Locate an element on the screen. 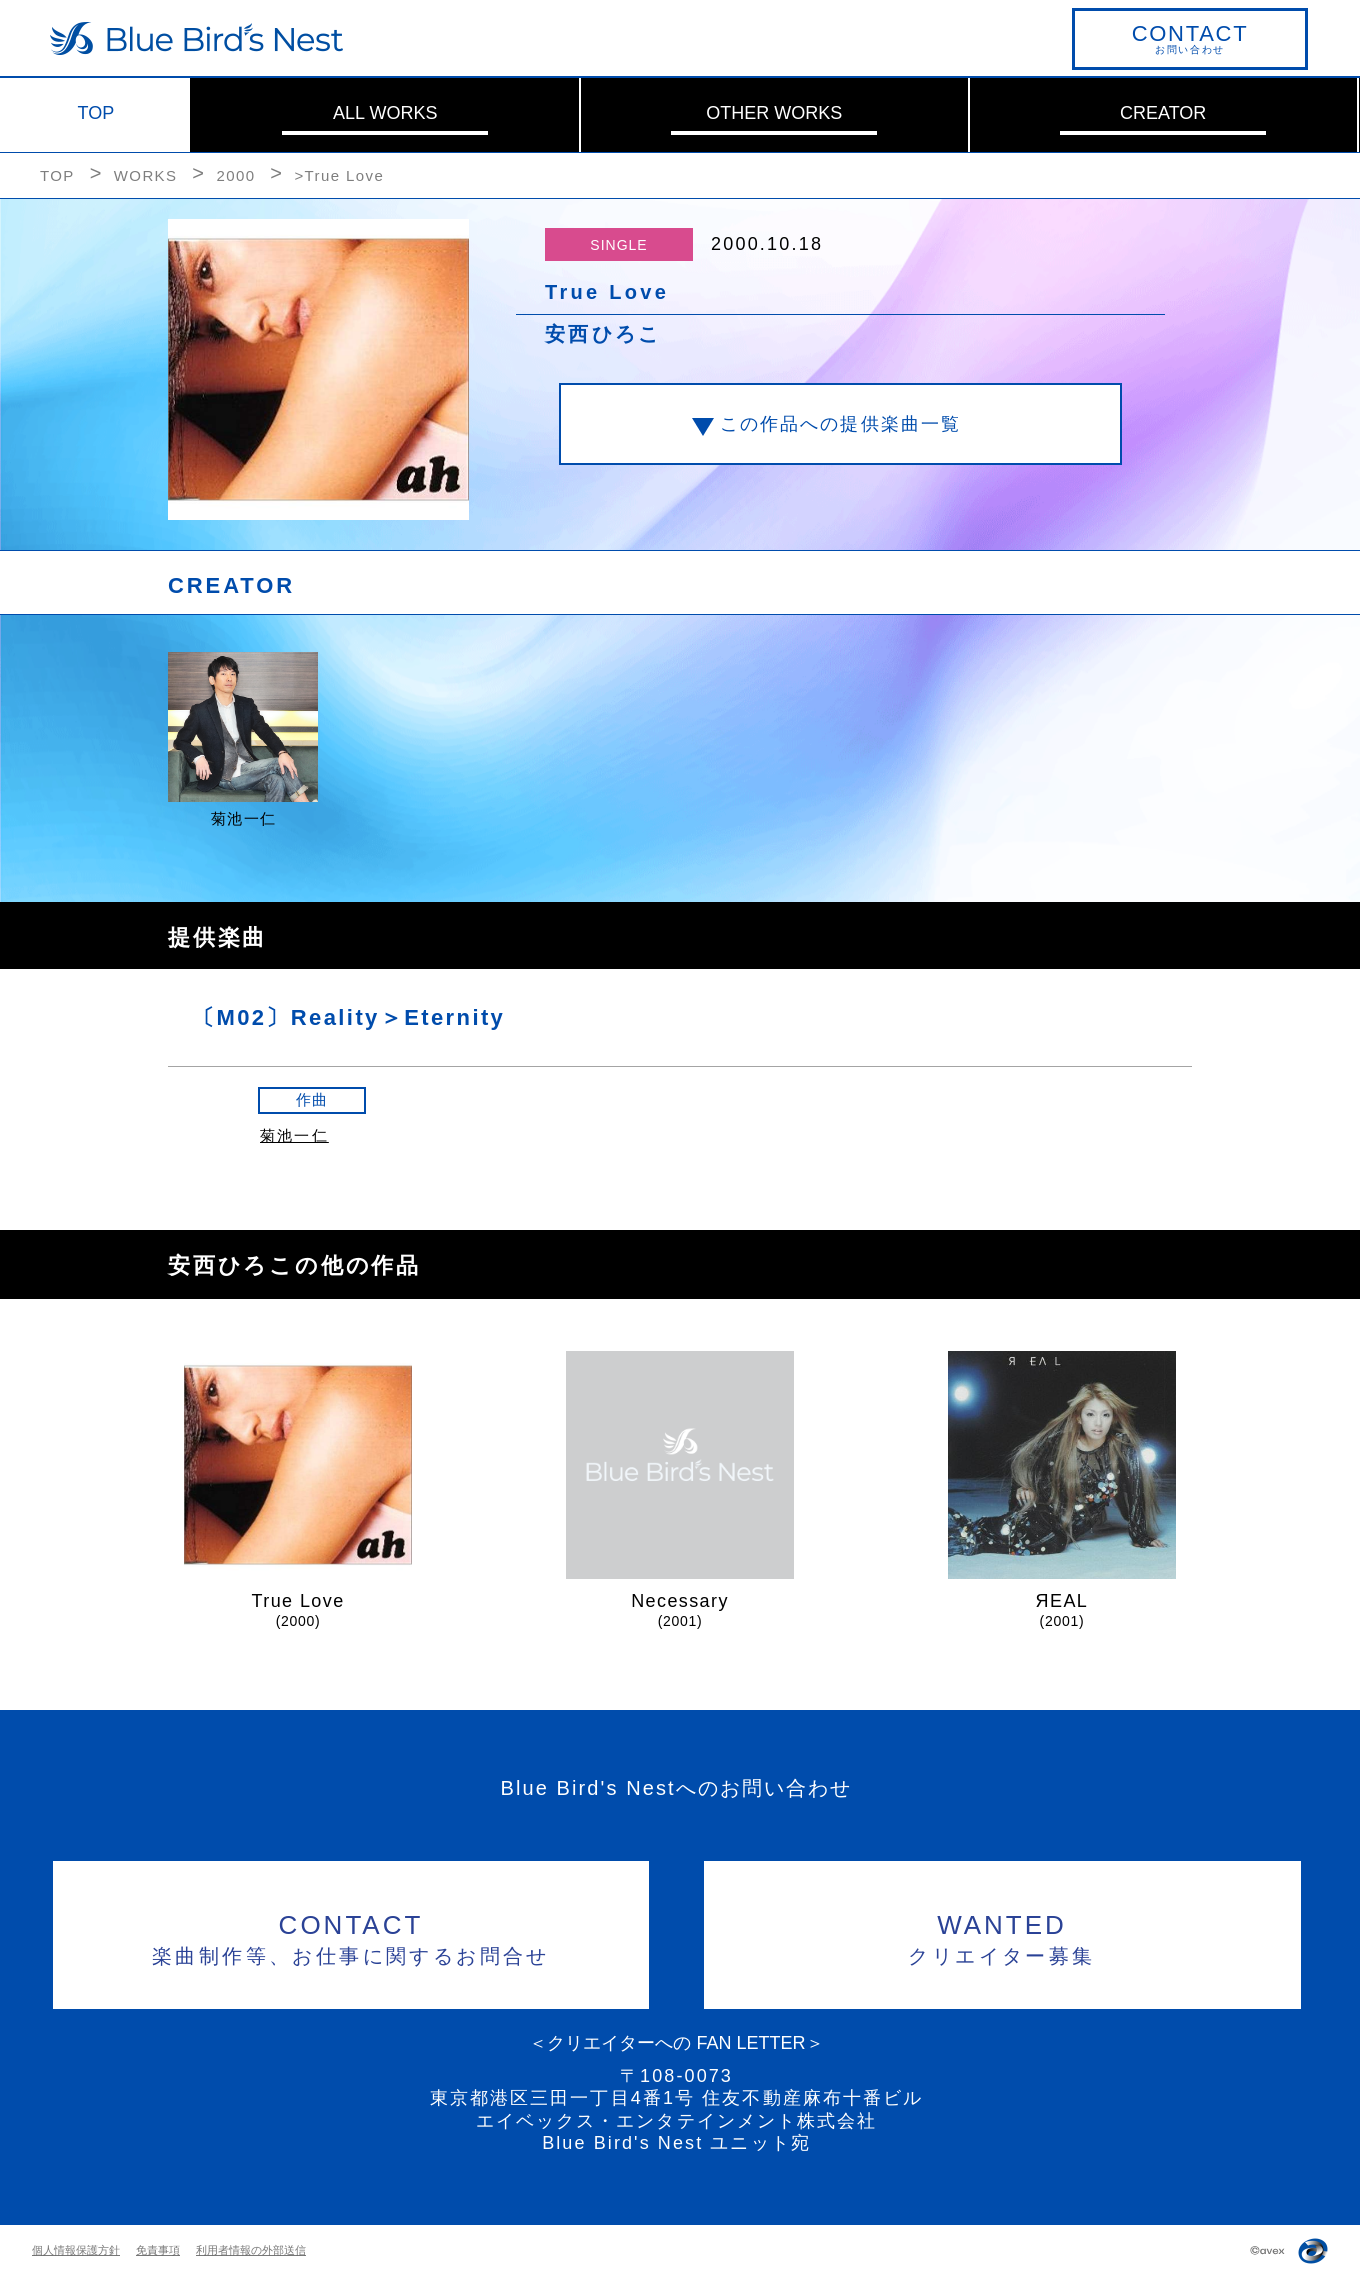 This screenshot has width=1360, height=2277. ALL WORKS is located at coordinates (385, 113).